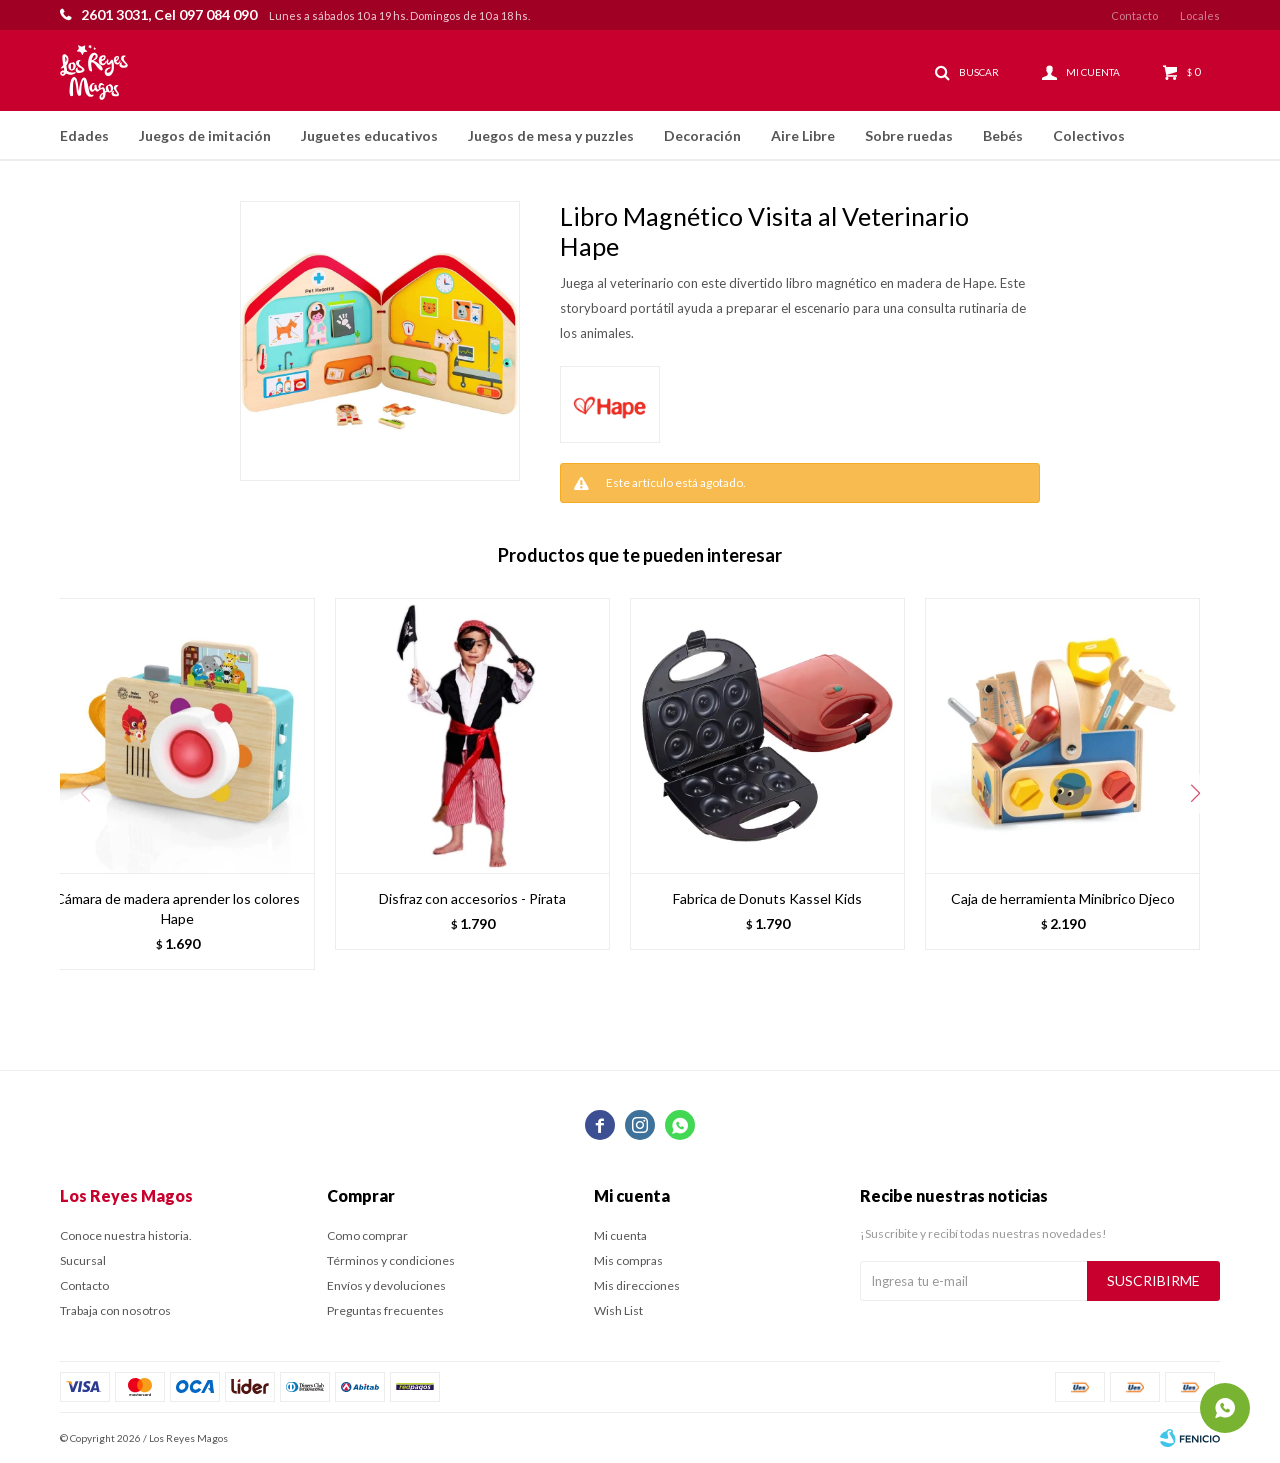 The width and height of the screenshot is (1280, 1463). Describe the element at coordinates (803, 135) in the screenshot. I see `Aire Libre` at that location.